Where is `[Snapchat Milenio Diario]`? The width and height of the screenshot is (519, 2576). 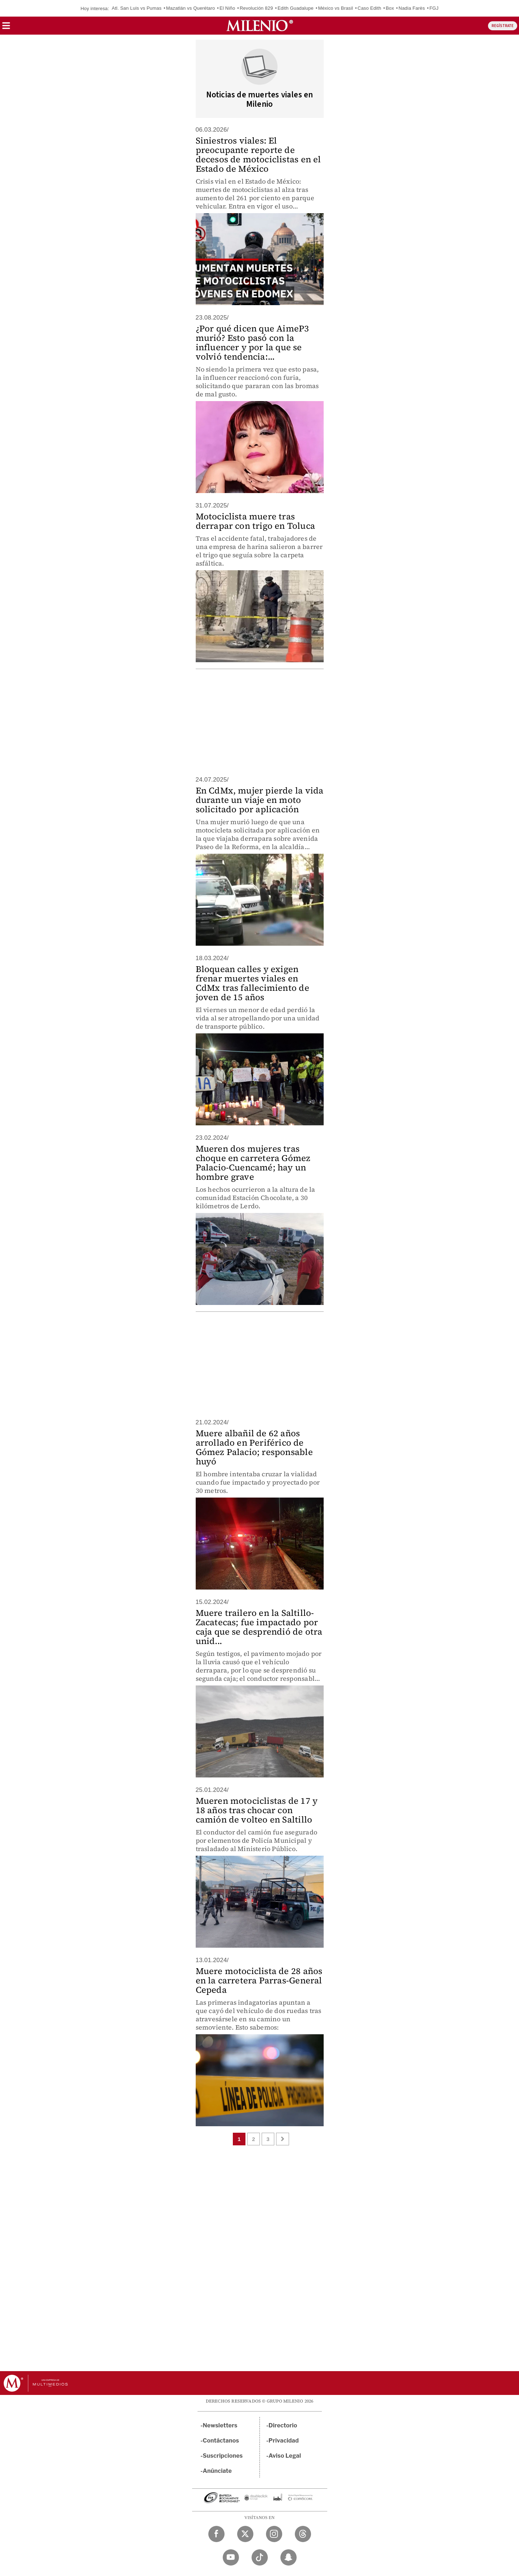
[Snapchat Milenio Diario] is located at coordinates (288, 2557).